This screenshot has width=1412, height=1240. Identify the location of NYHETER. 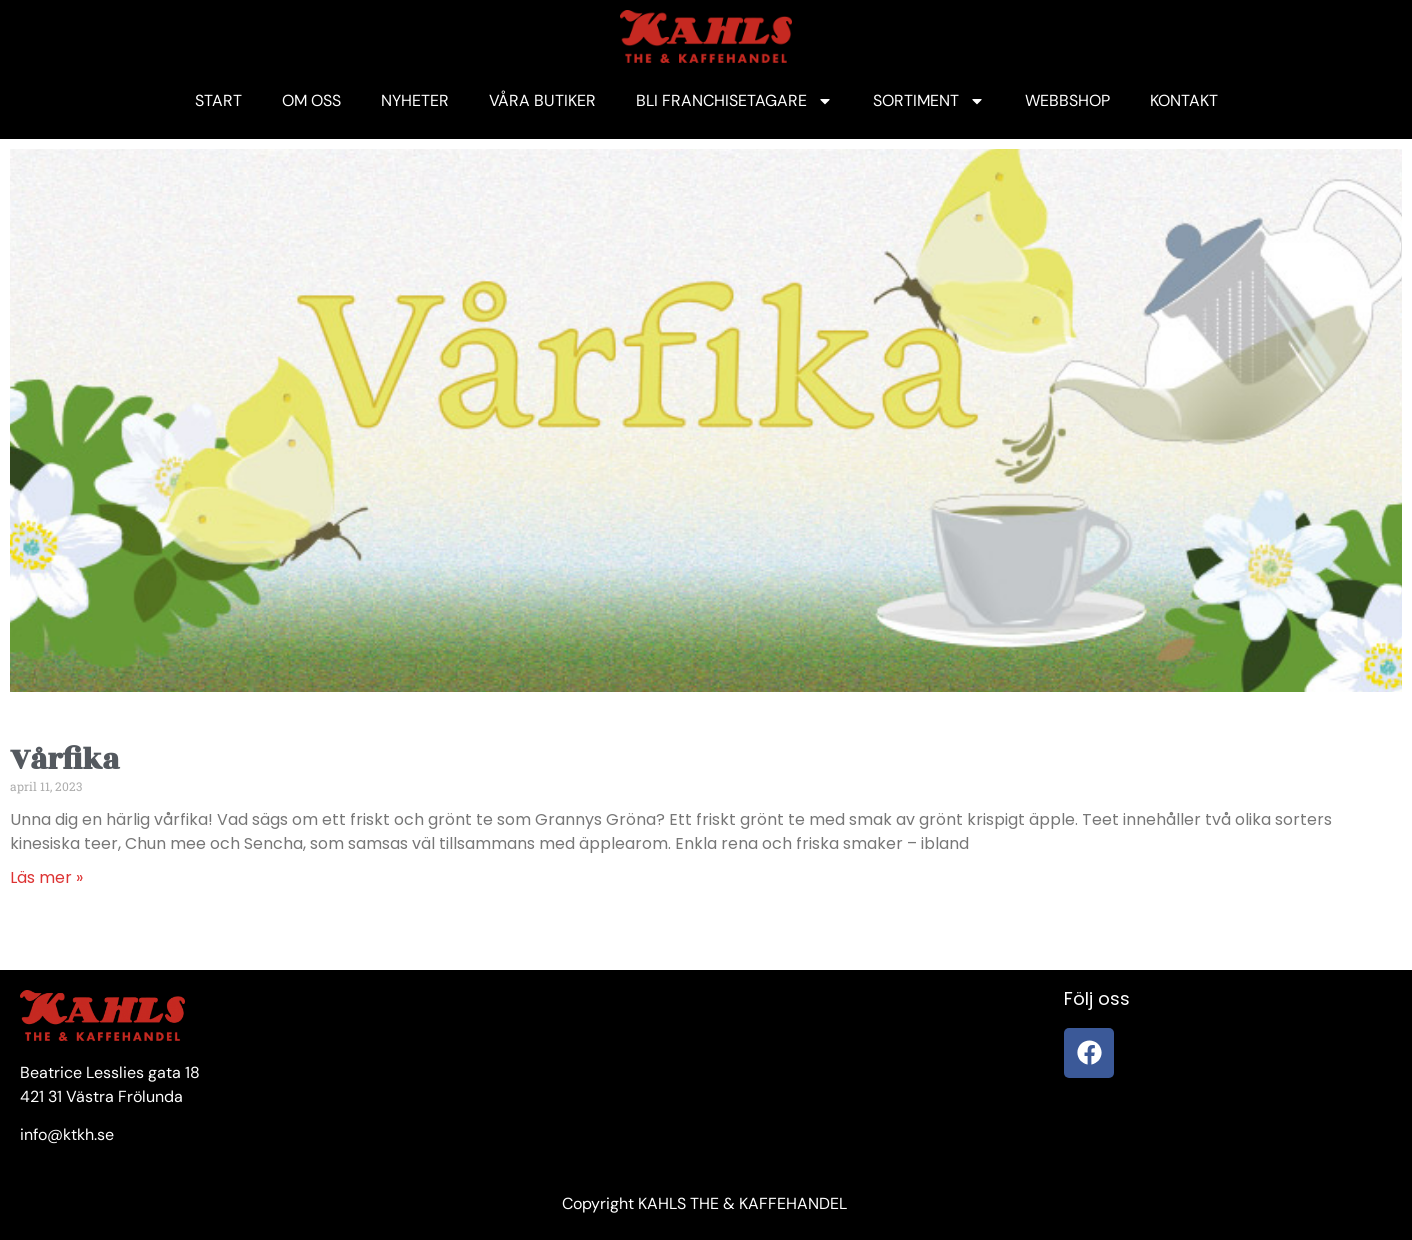
(415, 100).